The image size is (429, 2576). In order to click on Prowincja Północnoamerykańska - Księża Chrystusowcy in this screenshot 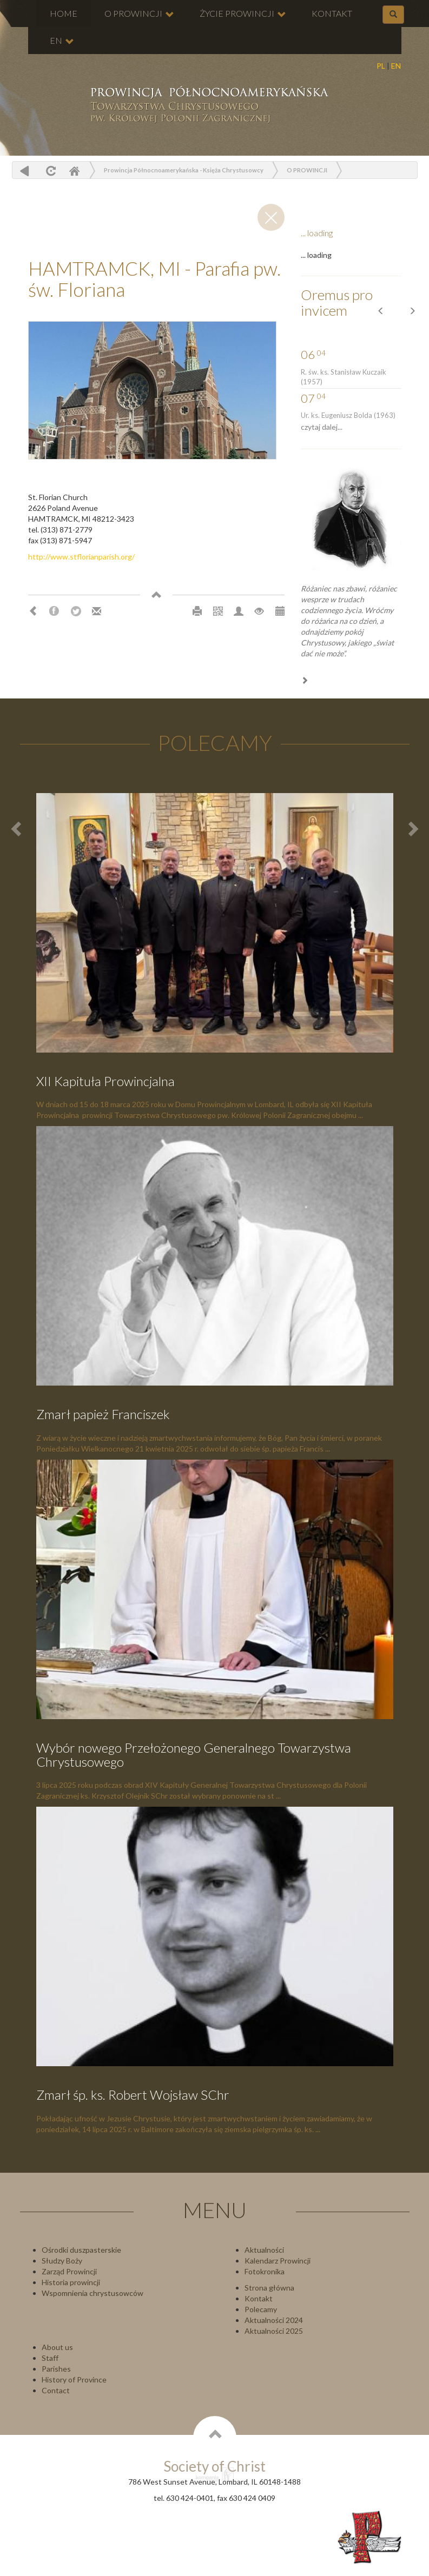, I will do `click(183, 170)`.